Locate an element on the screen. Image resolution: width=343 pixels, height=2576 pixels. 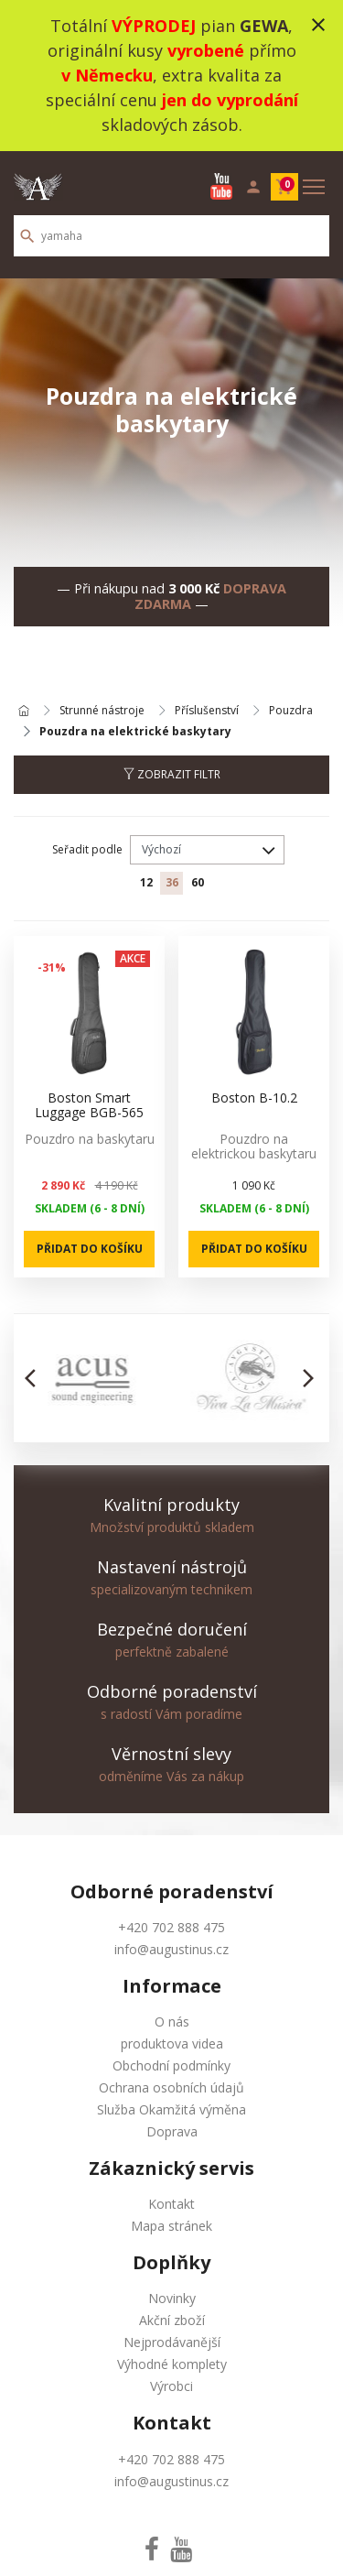
36 is located at coordinates (172, 882).